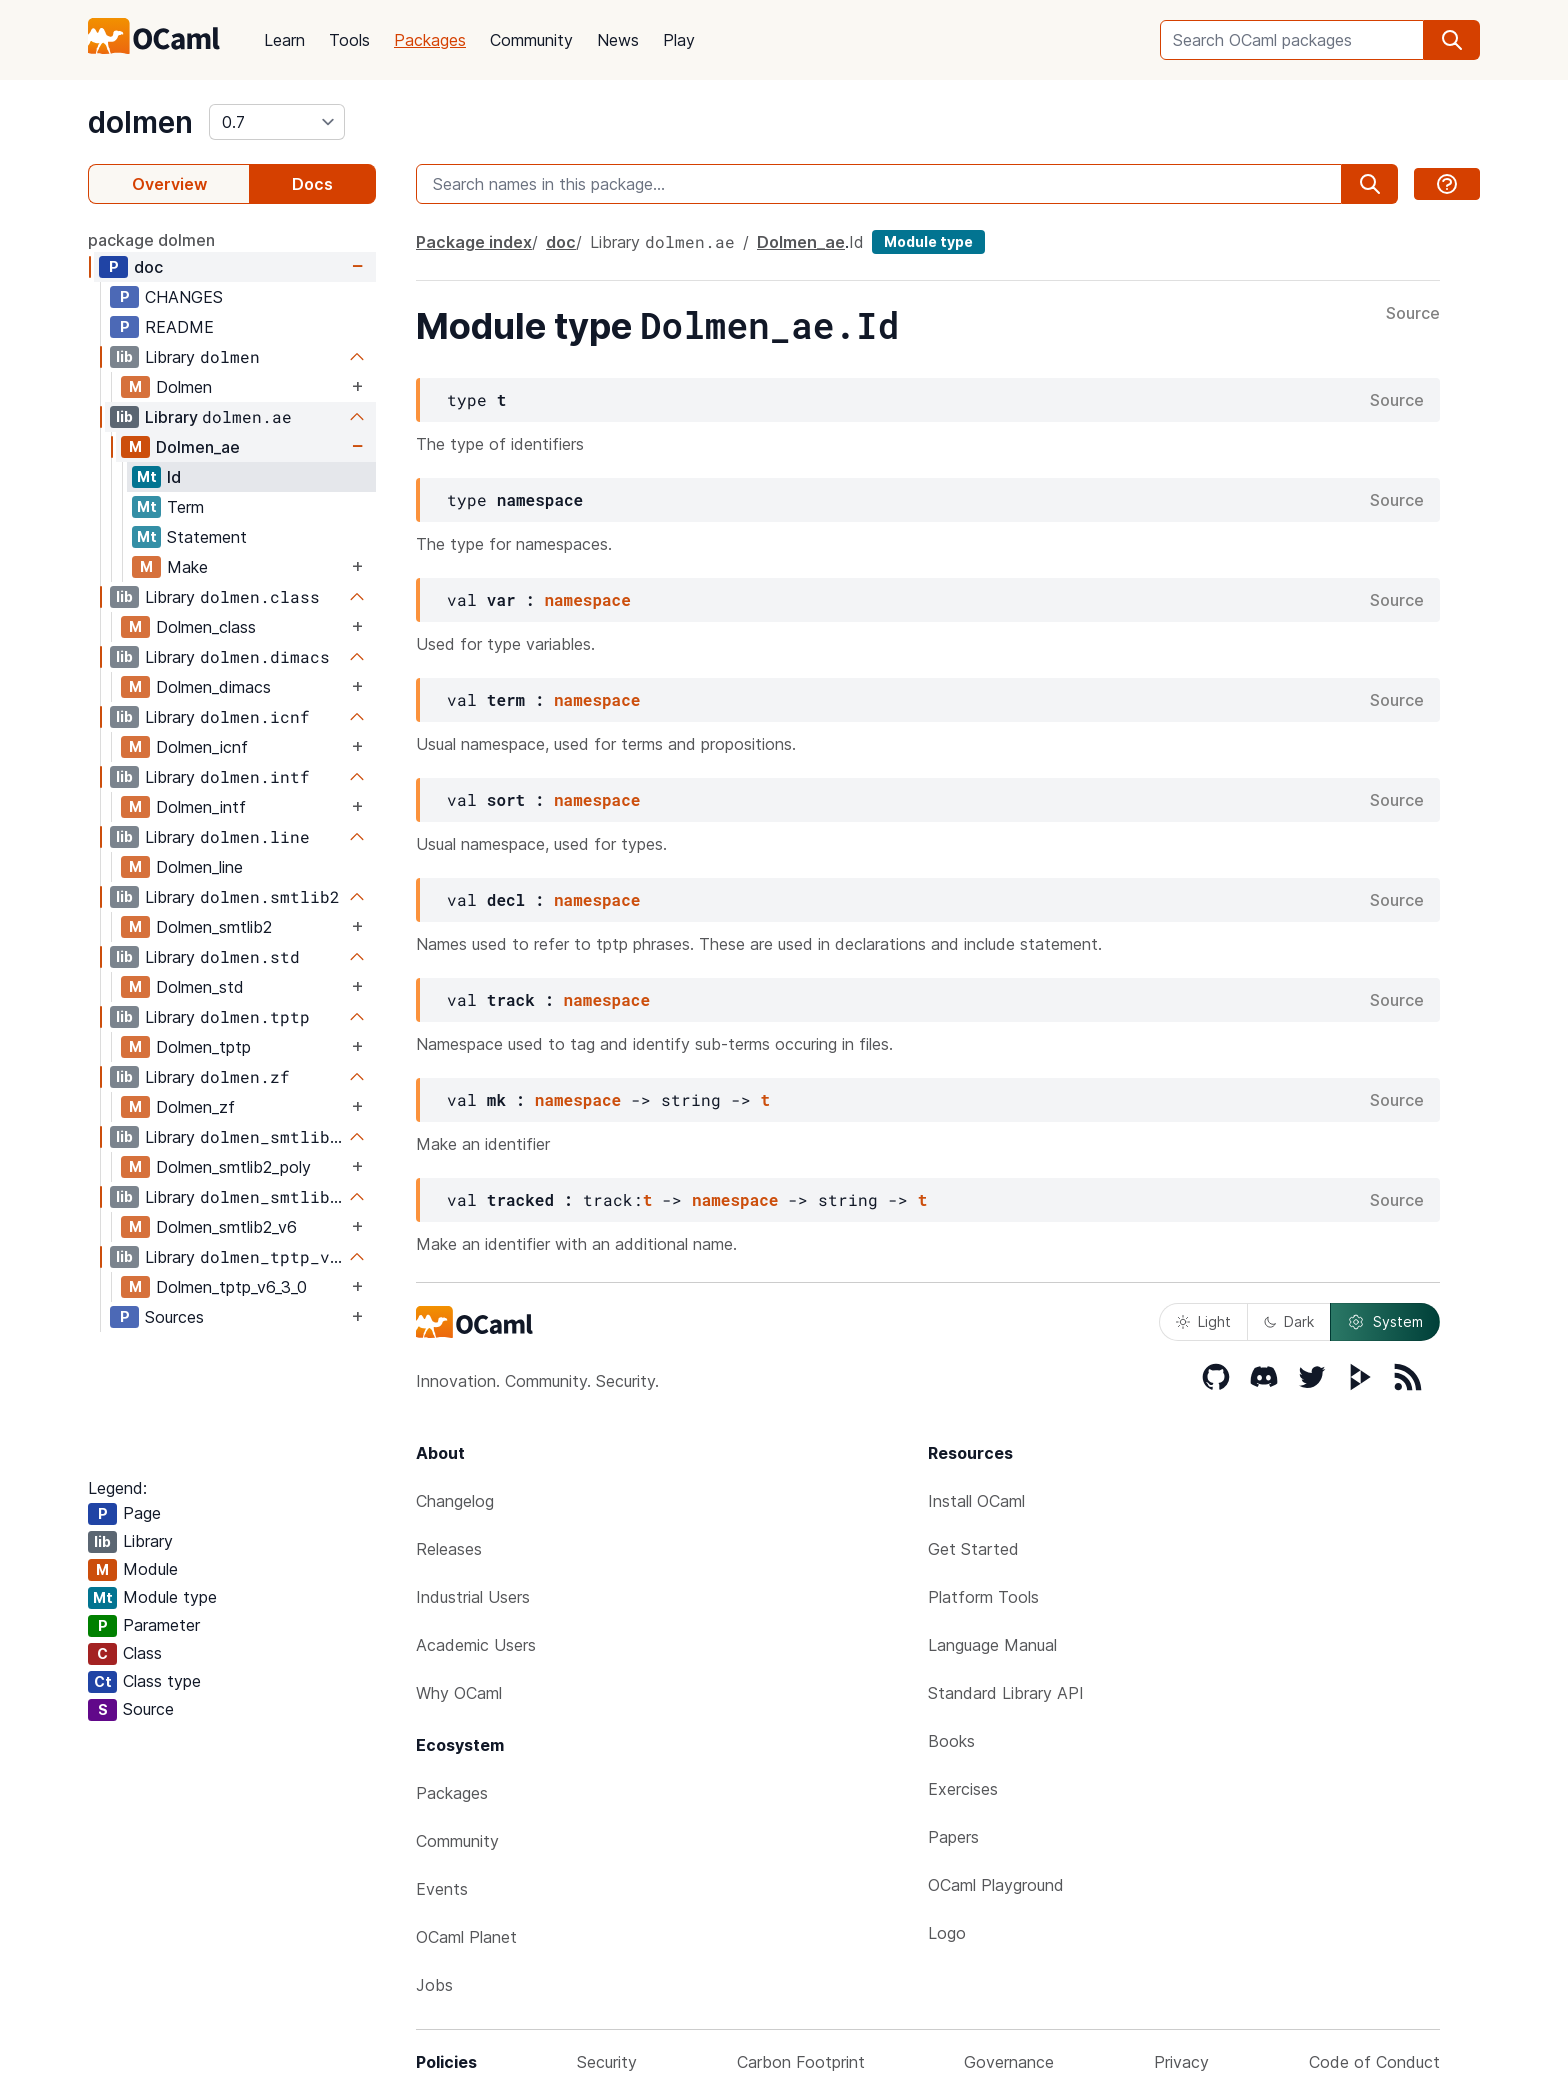 The image size is (1568, 2094). Describe the element at coordinates (140, 122) in the screenshot. I see `dolmen` at that location.